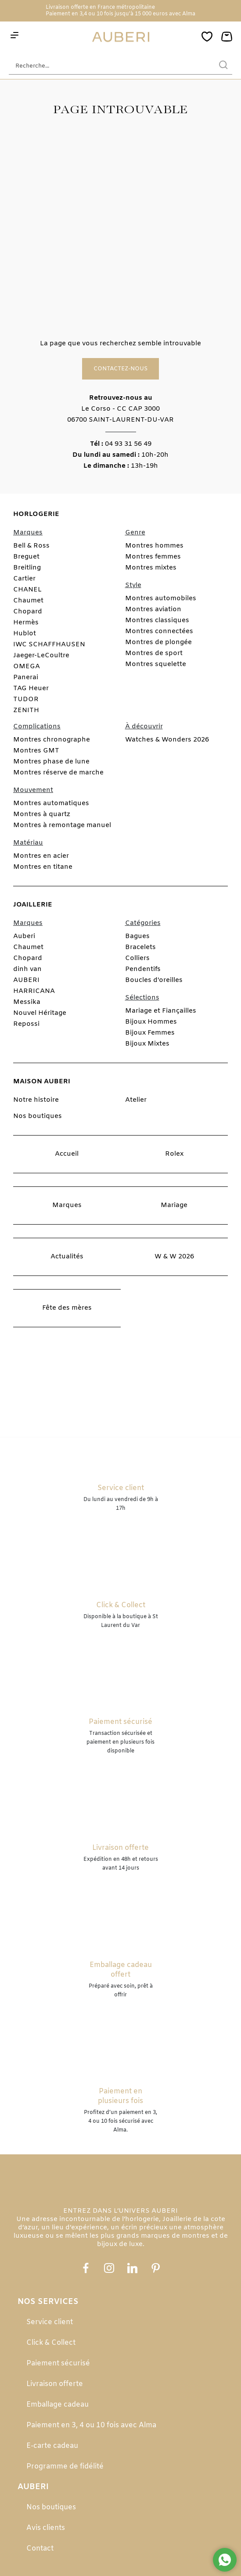  Describe the element at coordinates (159, 631) in the screenshot. I see `Montres connectées` at that location.